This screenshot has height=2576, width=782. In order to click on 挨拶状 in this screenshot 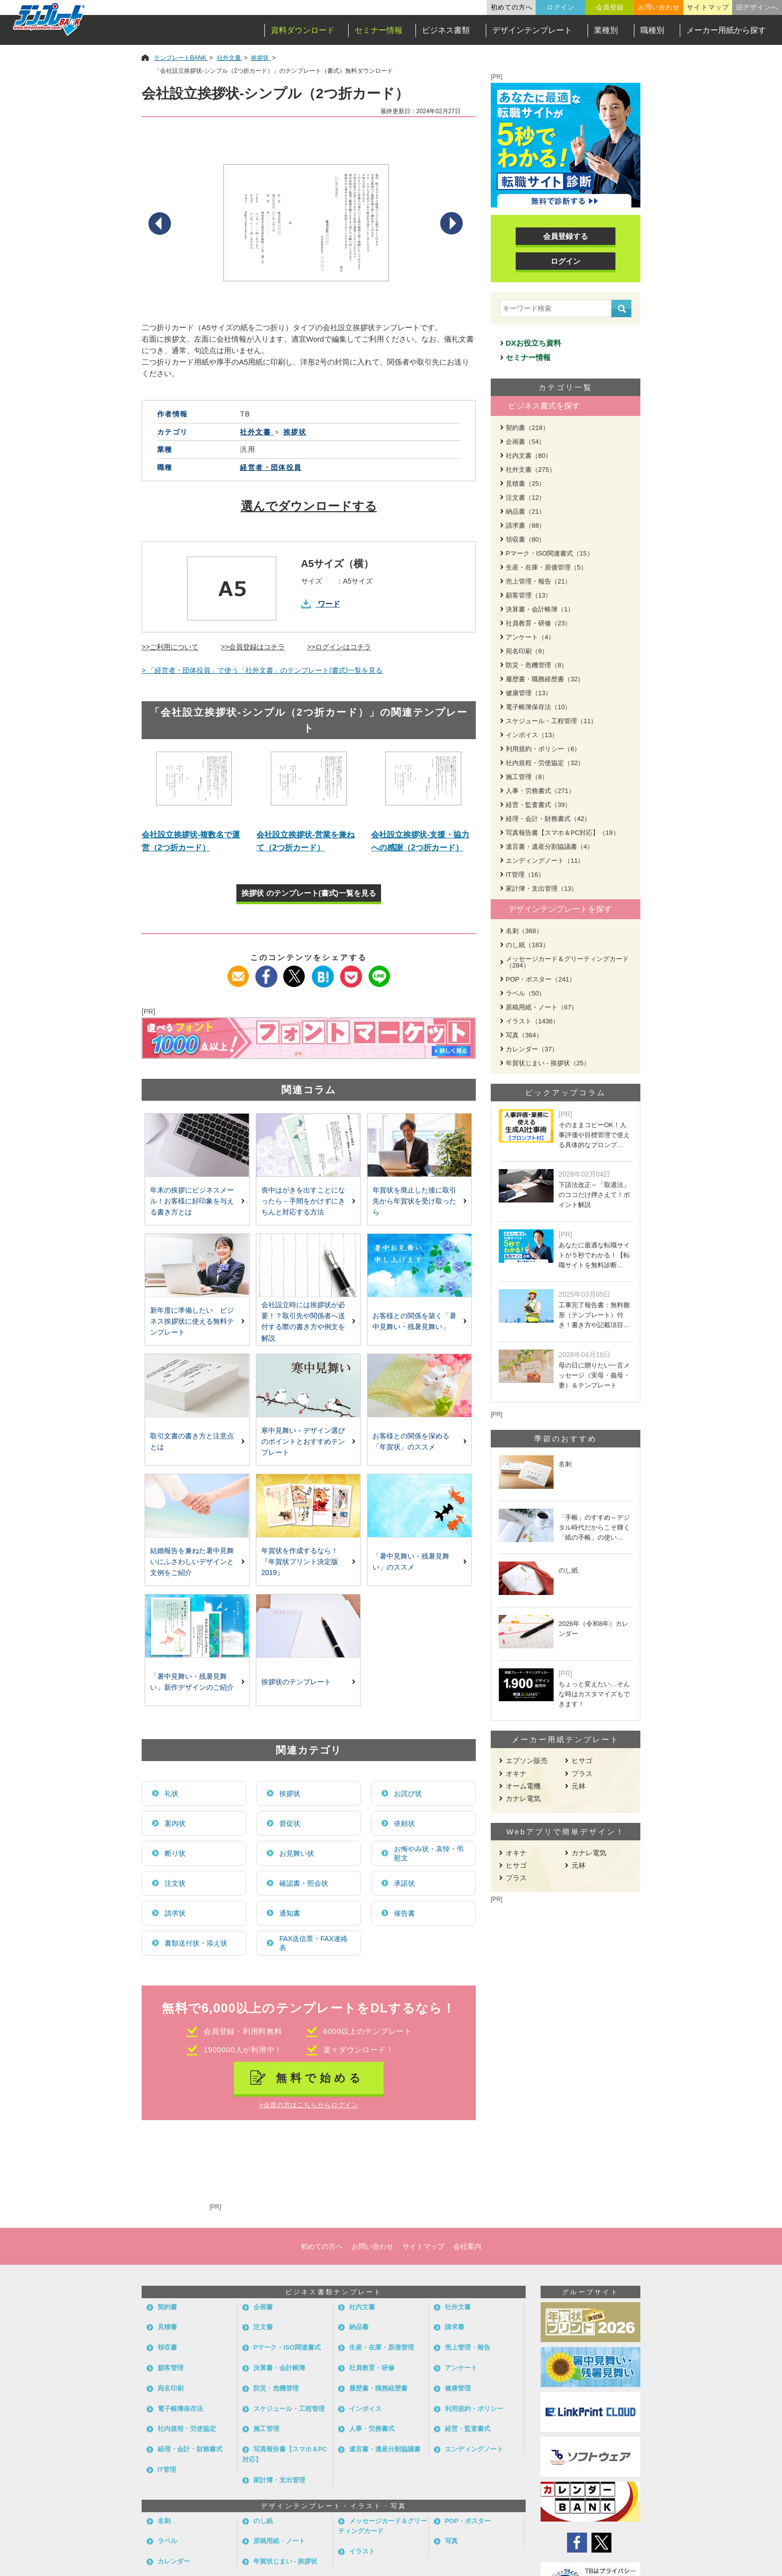, I will do `click(289, 1793)`.